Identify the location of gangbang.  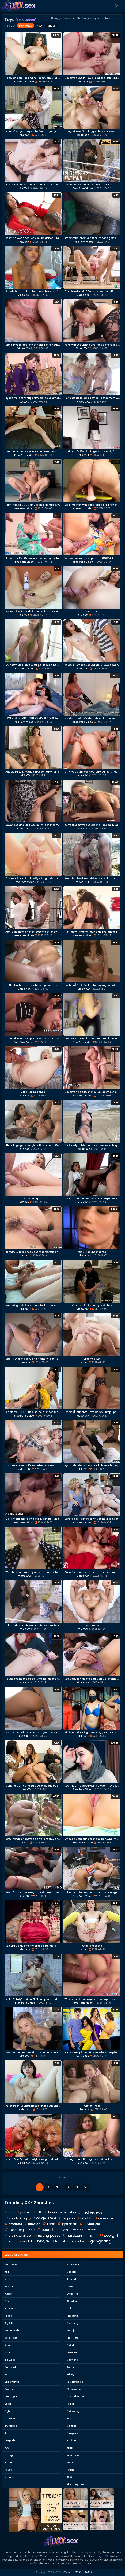
(98, 2241).